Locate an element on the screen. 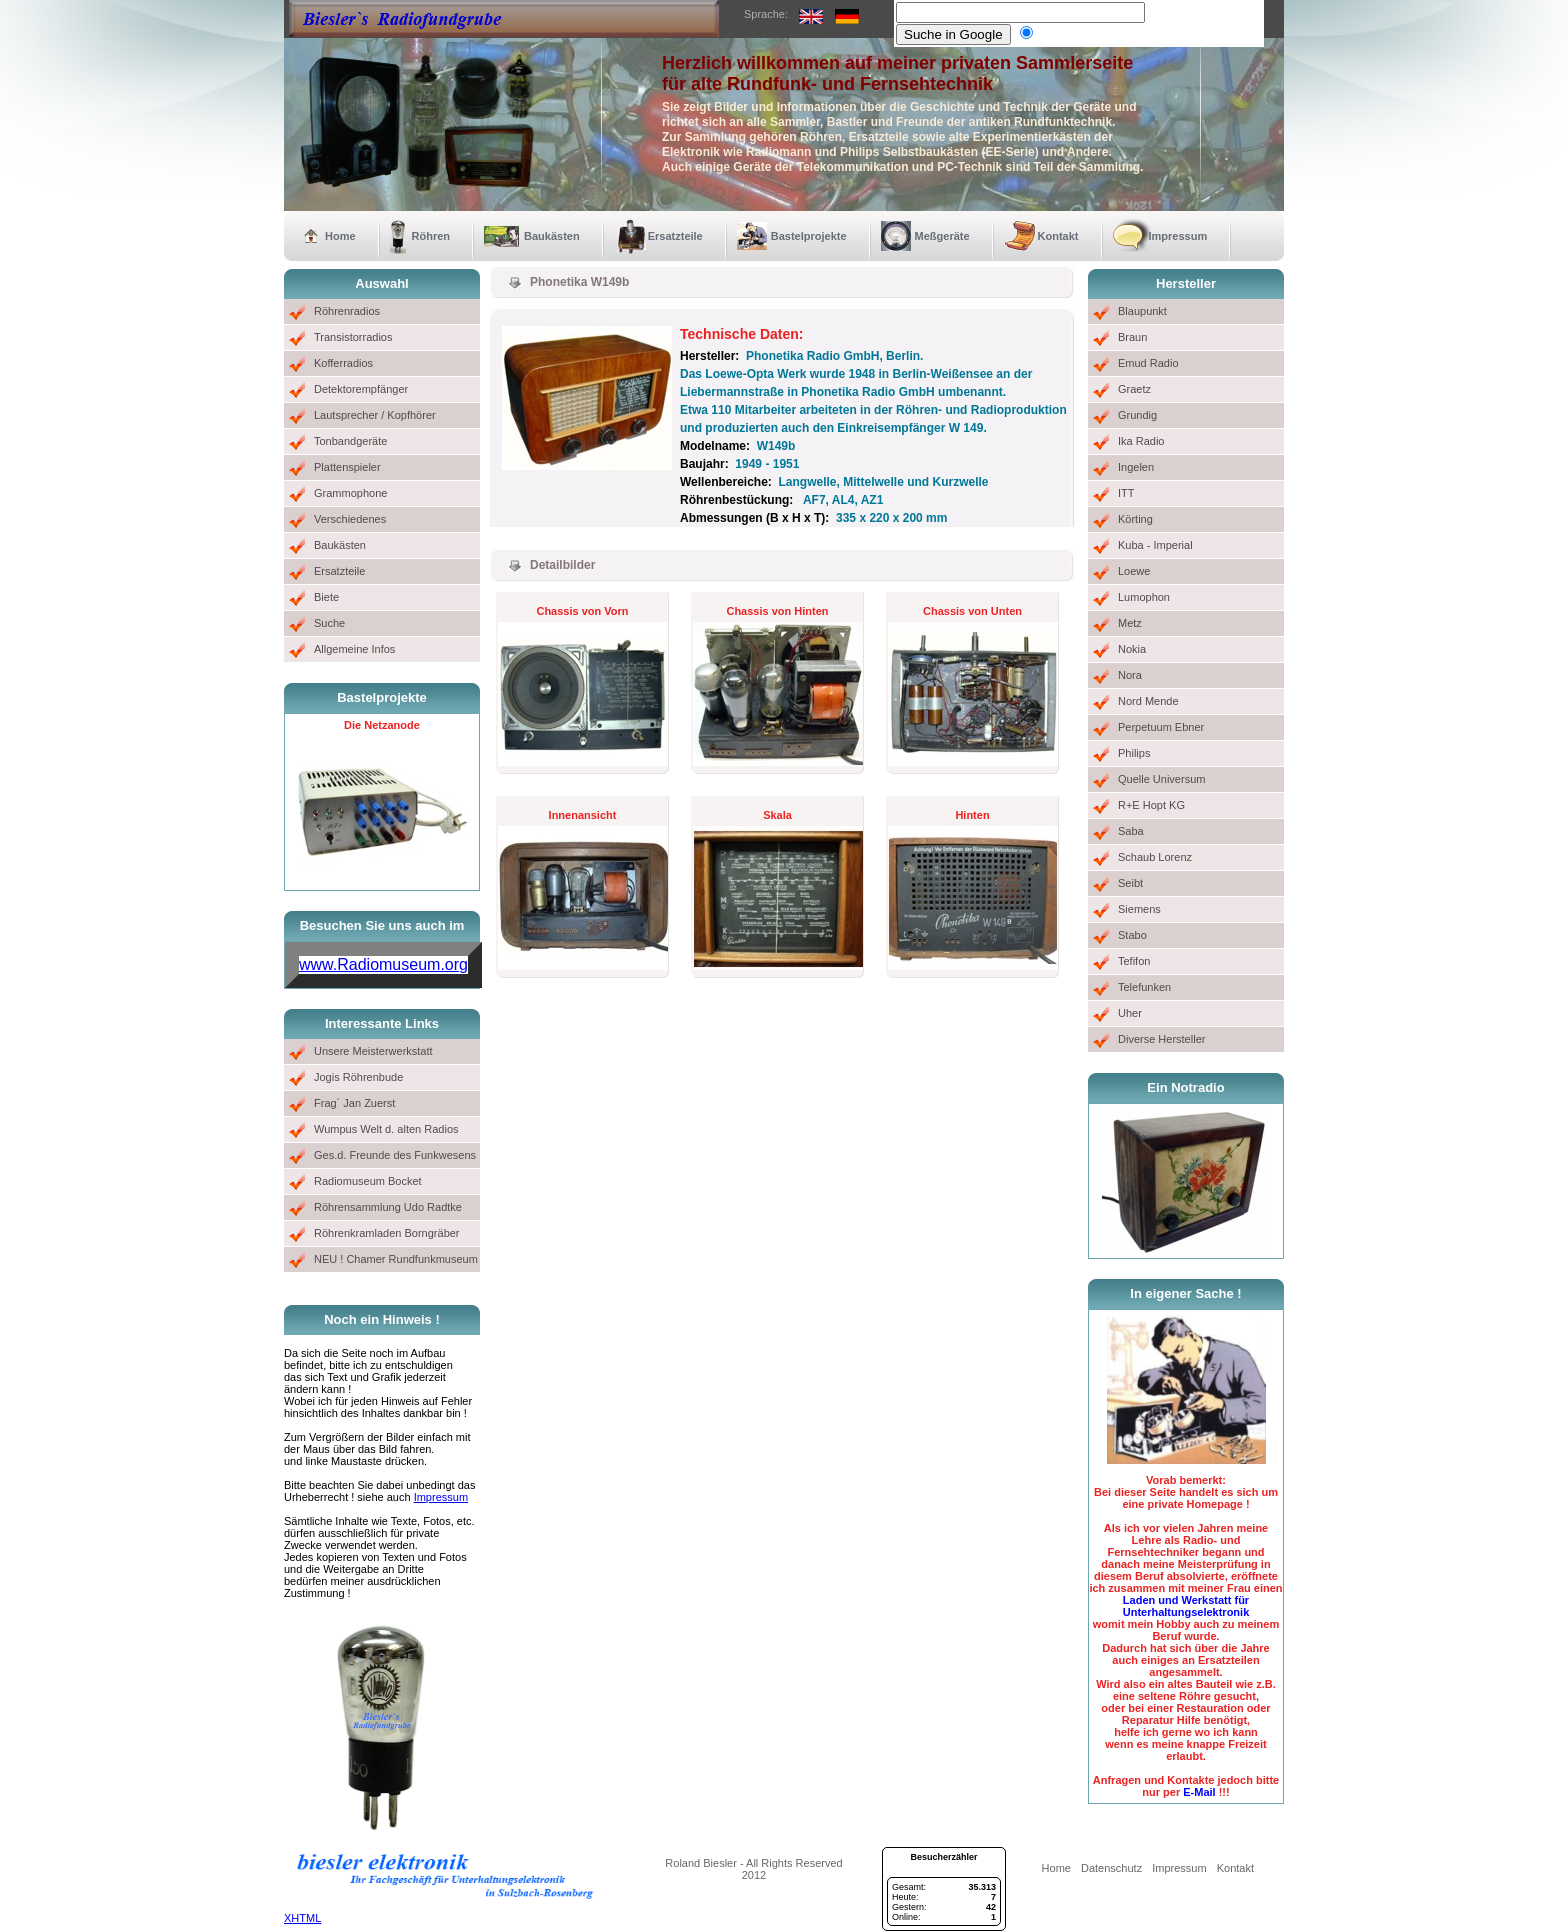  Röhrenradios is located at coordinates (347, 311).